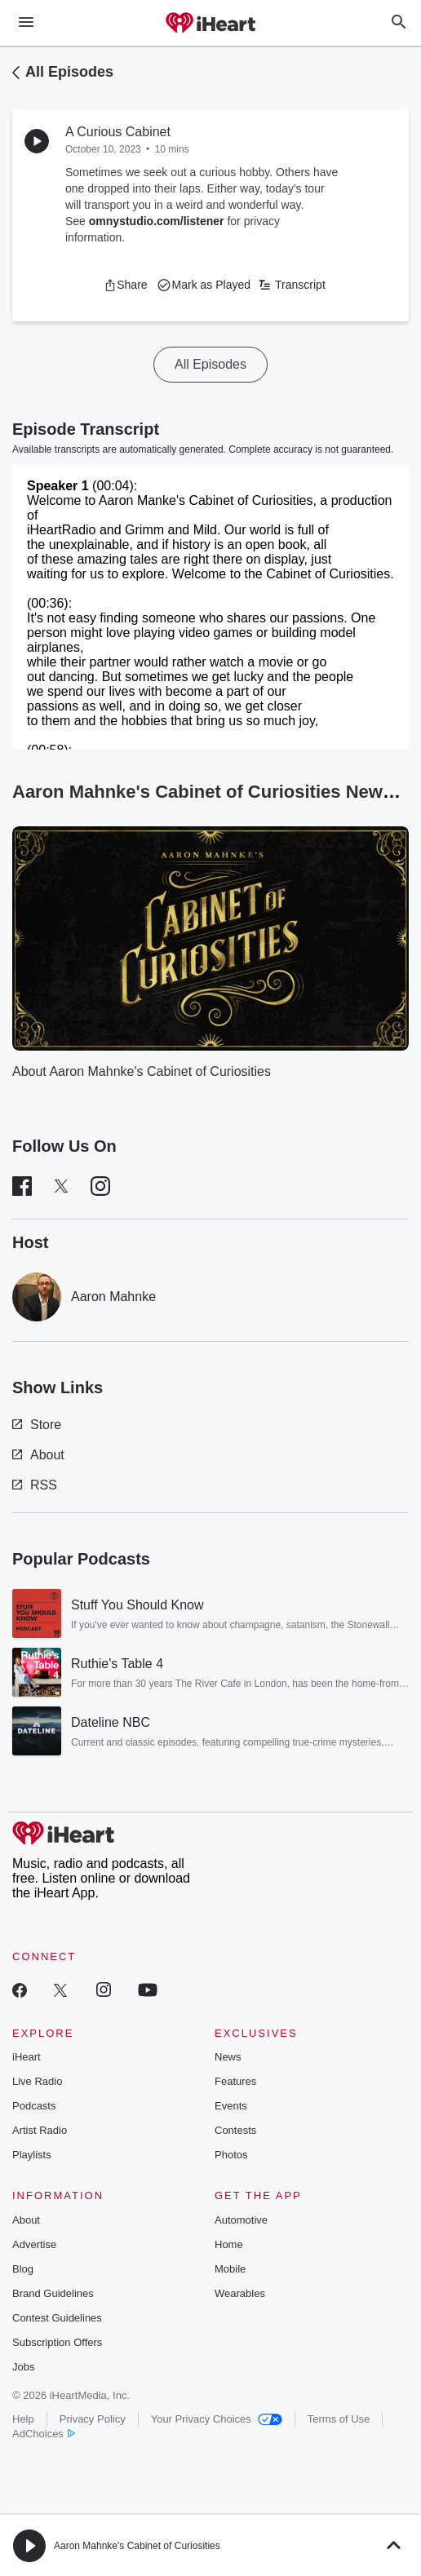  What do you see at coordinates (235, 2130) in the screenshot?
I see `Contests` at bounding box center [235, 2130].